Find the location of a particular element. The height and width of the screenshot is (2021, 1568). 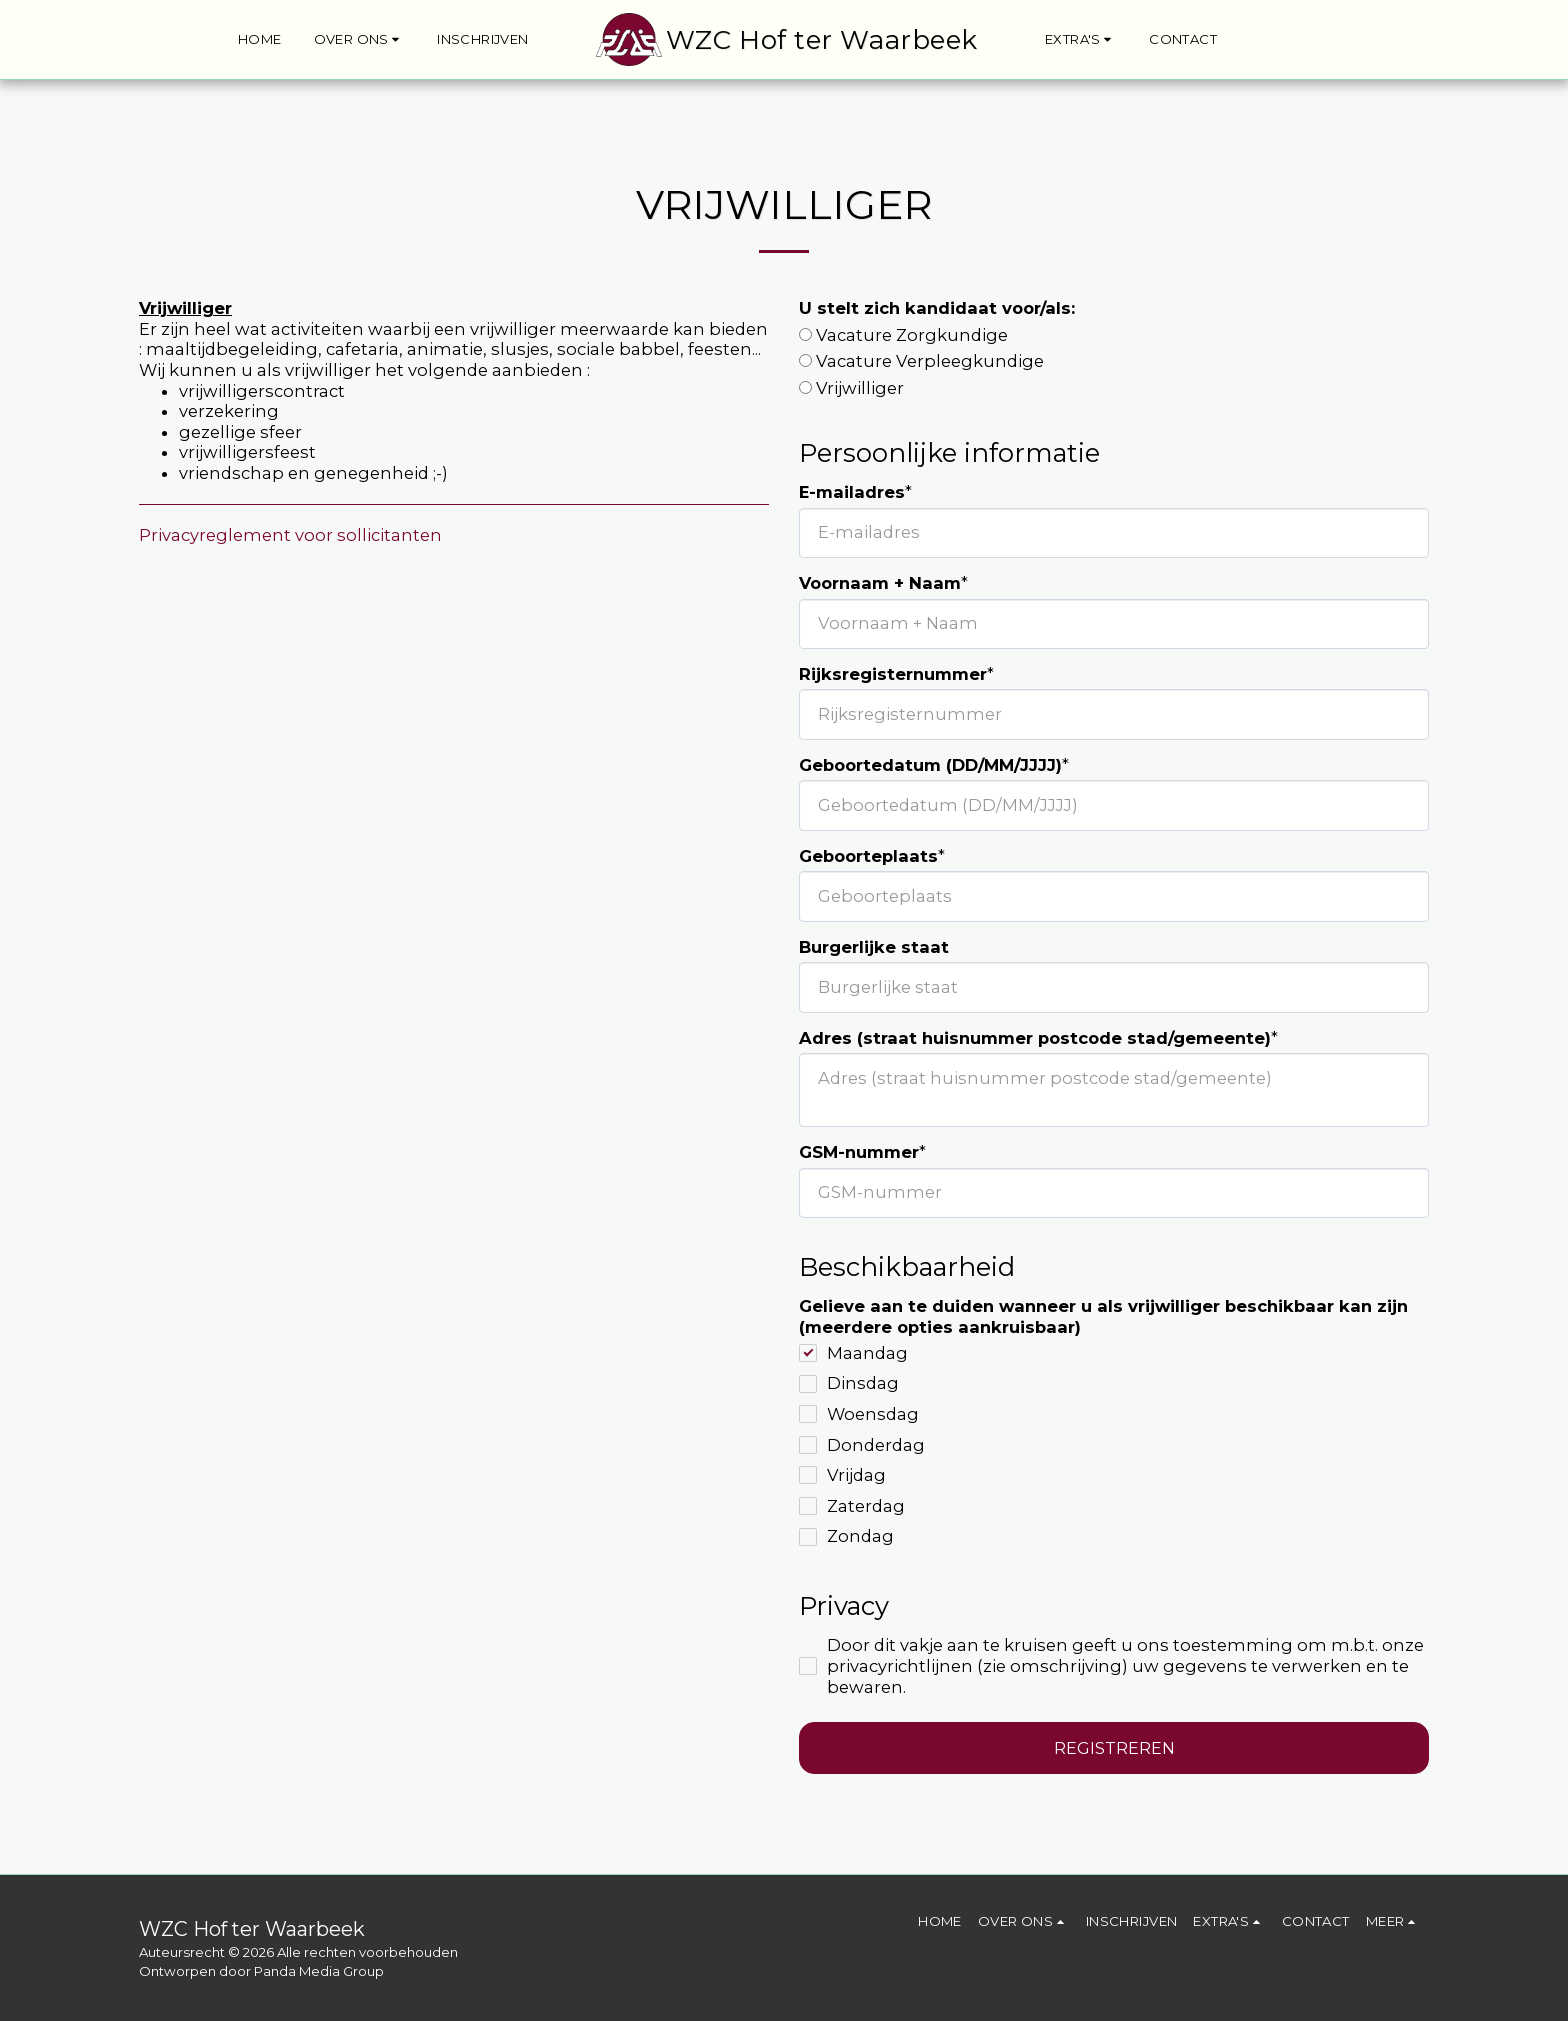

Voornaam + Naam is located at coordinates (880, 583).